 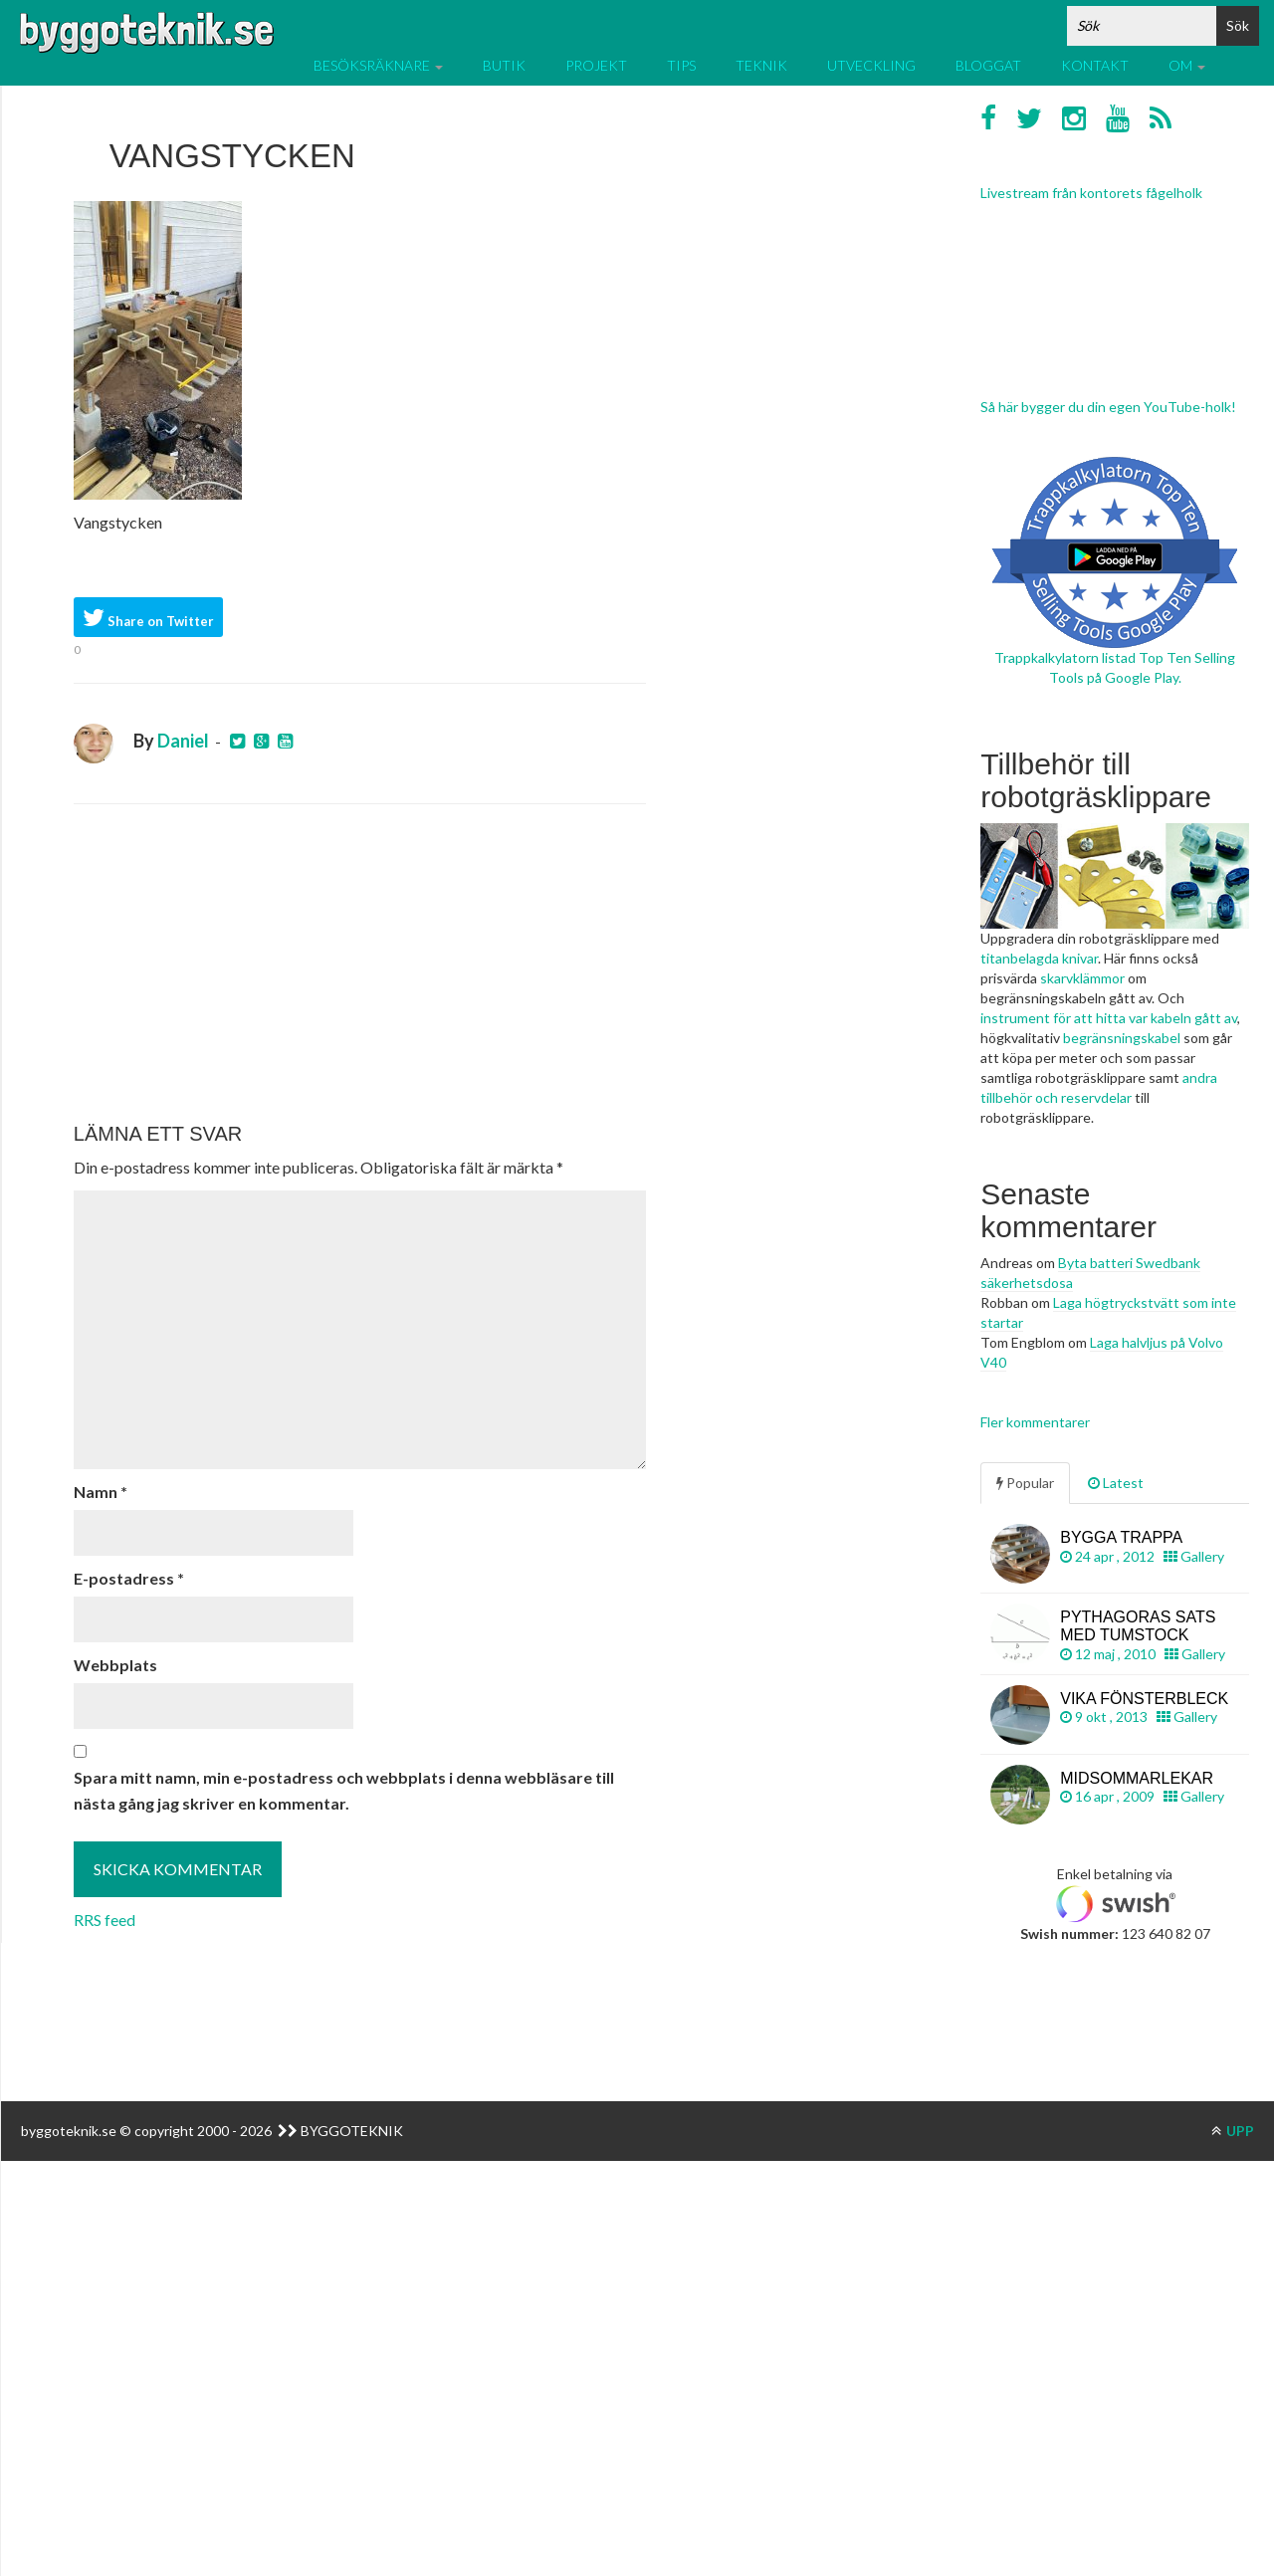 I want to click on Utveckling, so click(x=871, y=65).